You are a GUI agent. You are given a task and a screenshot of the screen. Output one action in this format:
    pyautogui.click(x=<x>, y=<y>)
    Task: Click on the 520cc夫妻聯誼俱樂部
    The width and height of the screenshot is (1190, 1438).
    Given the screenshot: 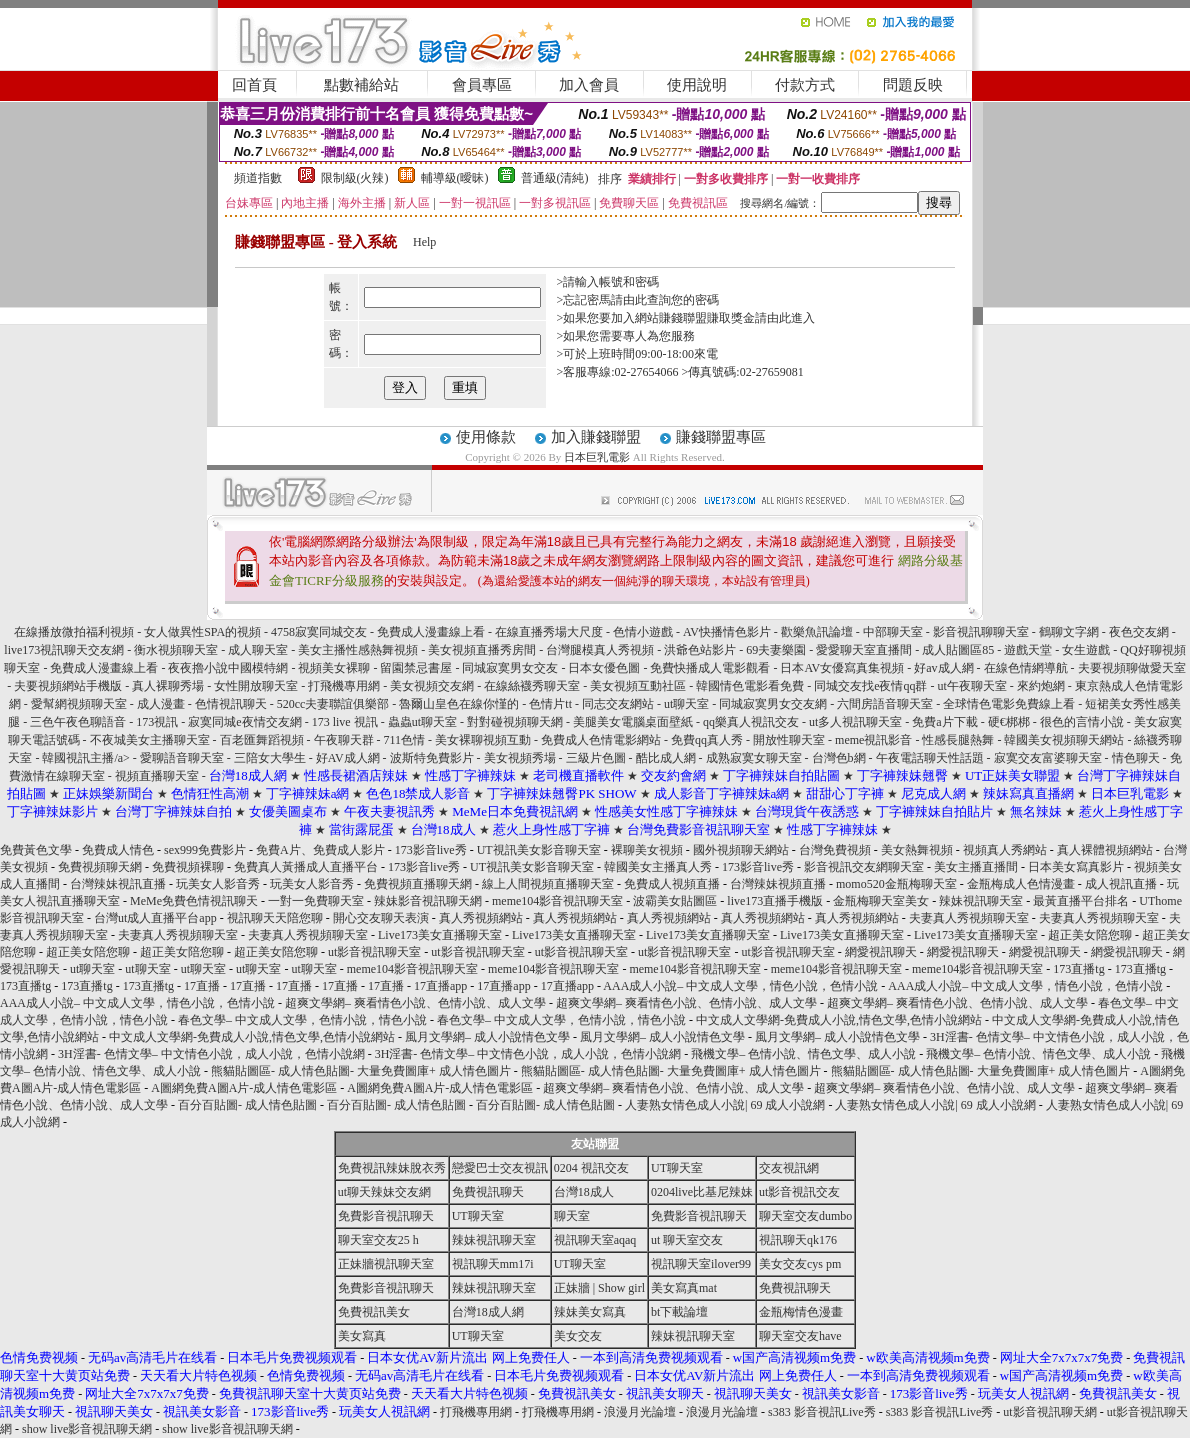 What is the action you would take?
    pyautogui.click(x=333, y=704)
    